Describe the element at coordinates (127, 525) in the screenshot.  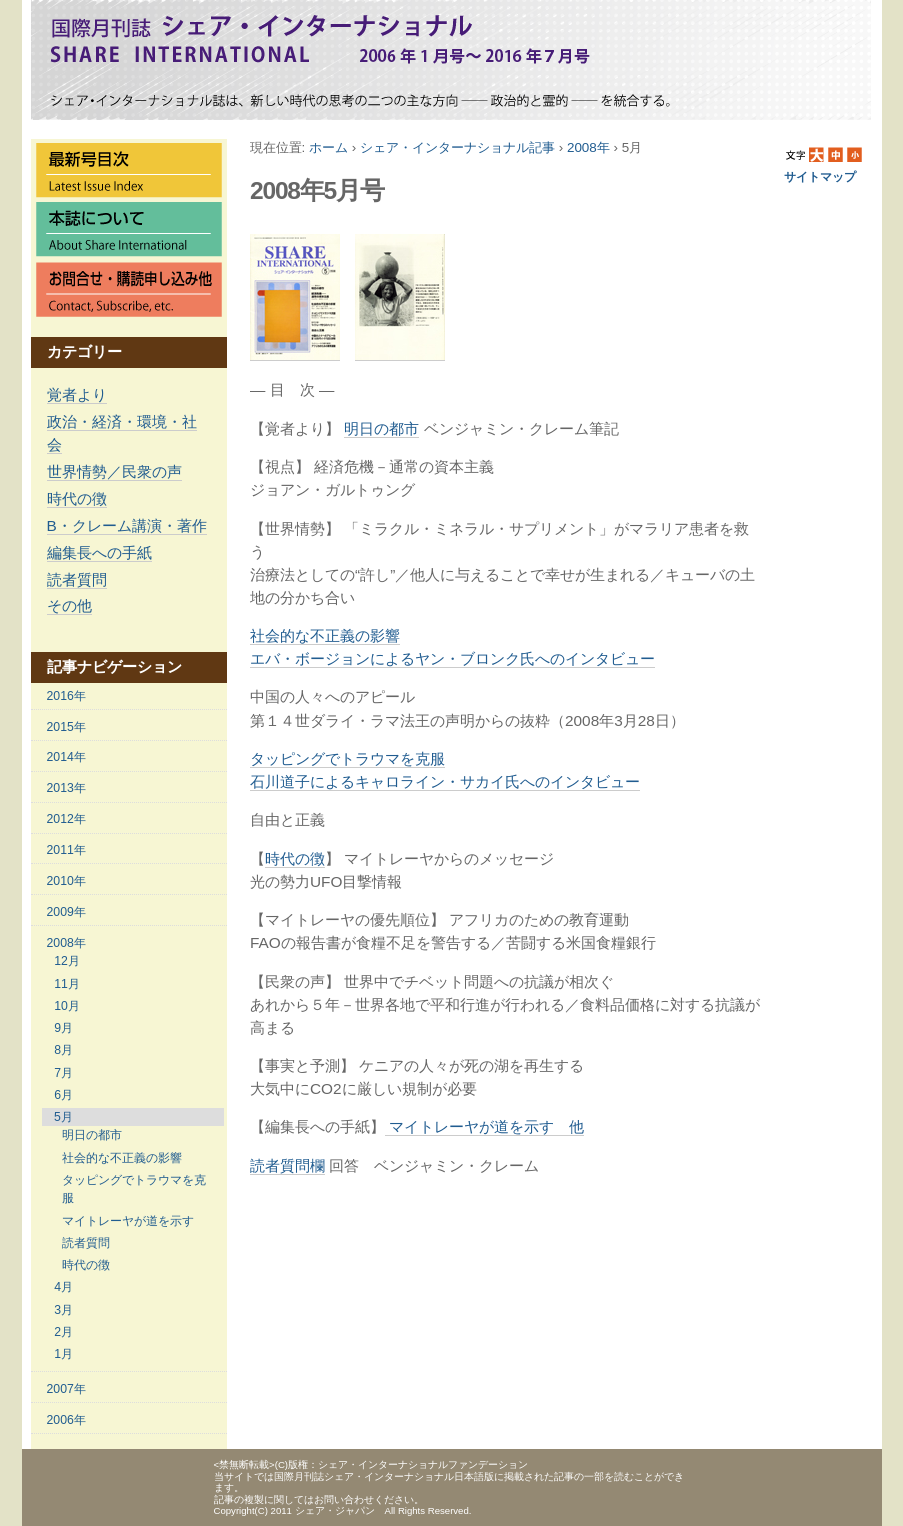
I see `B・クレーム講演・著作` at that location.